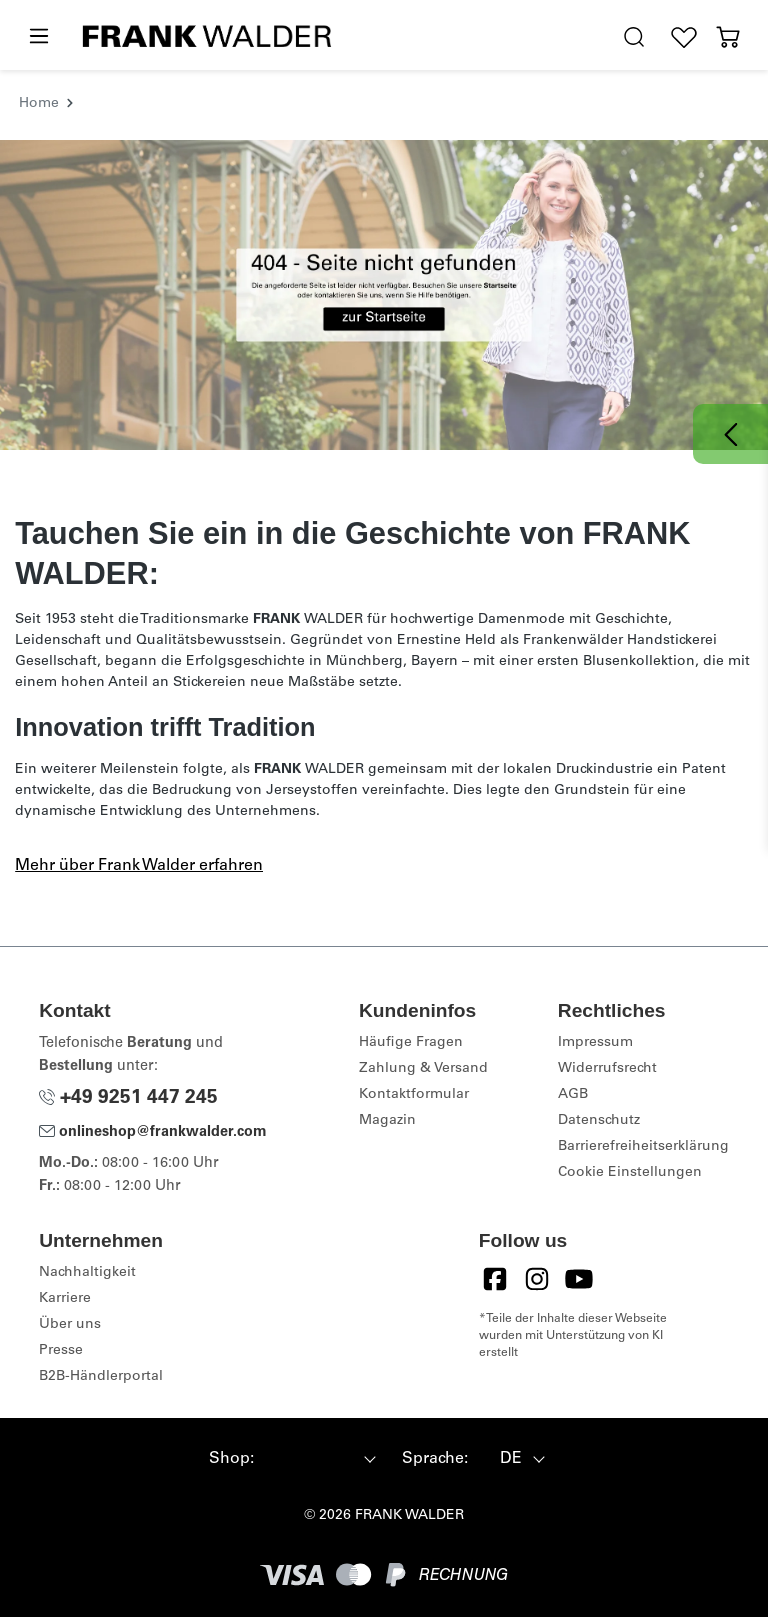 Image resolution: width=768 pixels, height=1617 pixels. What do you see at coordinates (417, 1010) in the screenshot?
I see `Kundeninfos` at bounding box center [417, 1010].